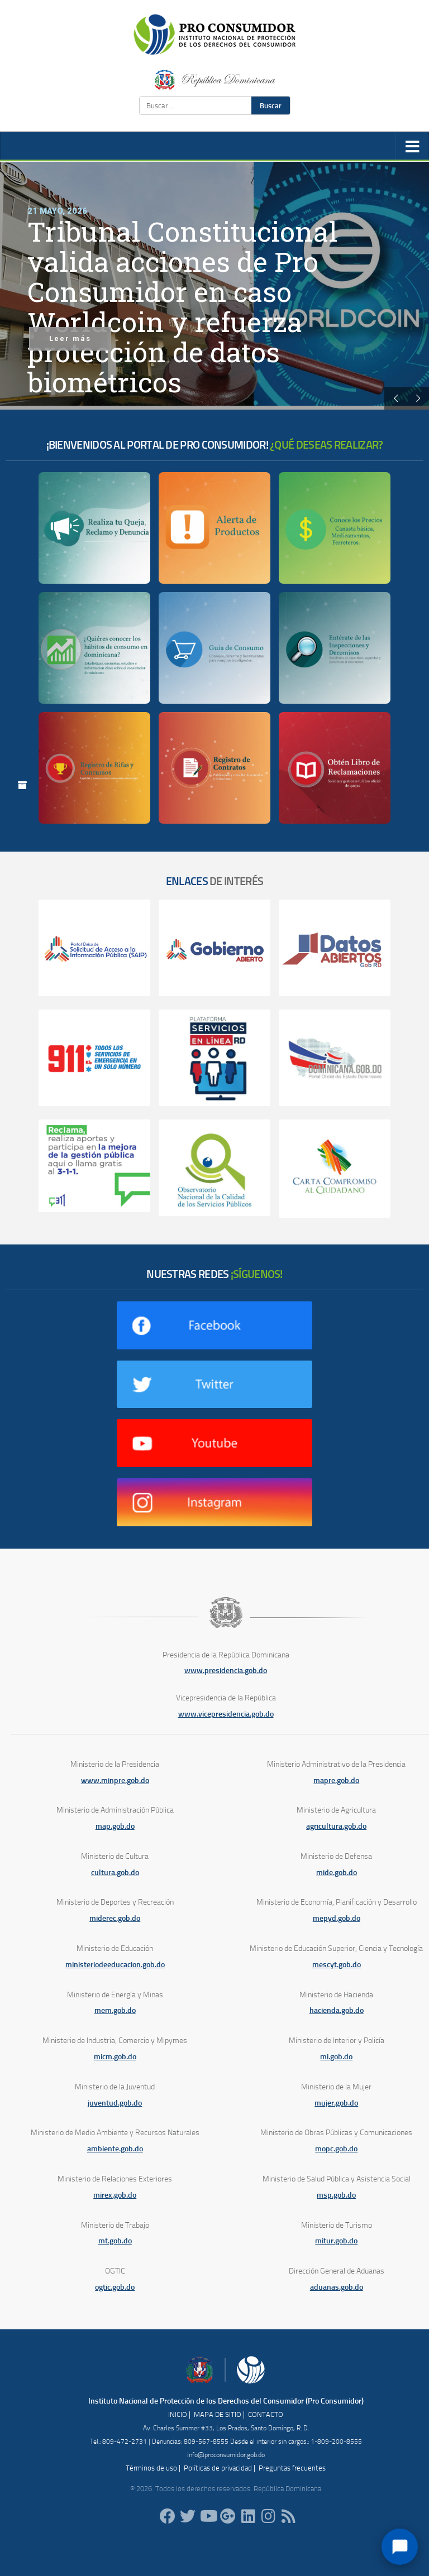  I want to click on aduanas.gob.do, so click(336, 2287).